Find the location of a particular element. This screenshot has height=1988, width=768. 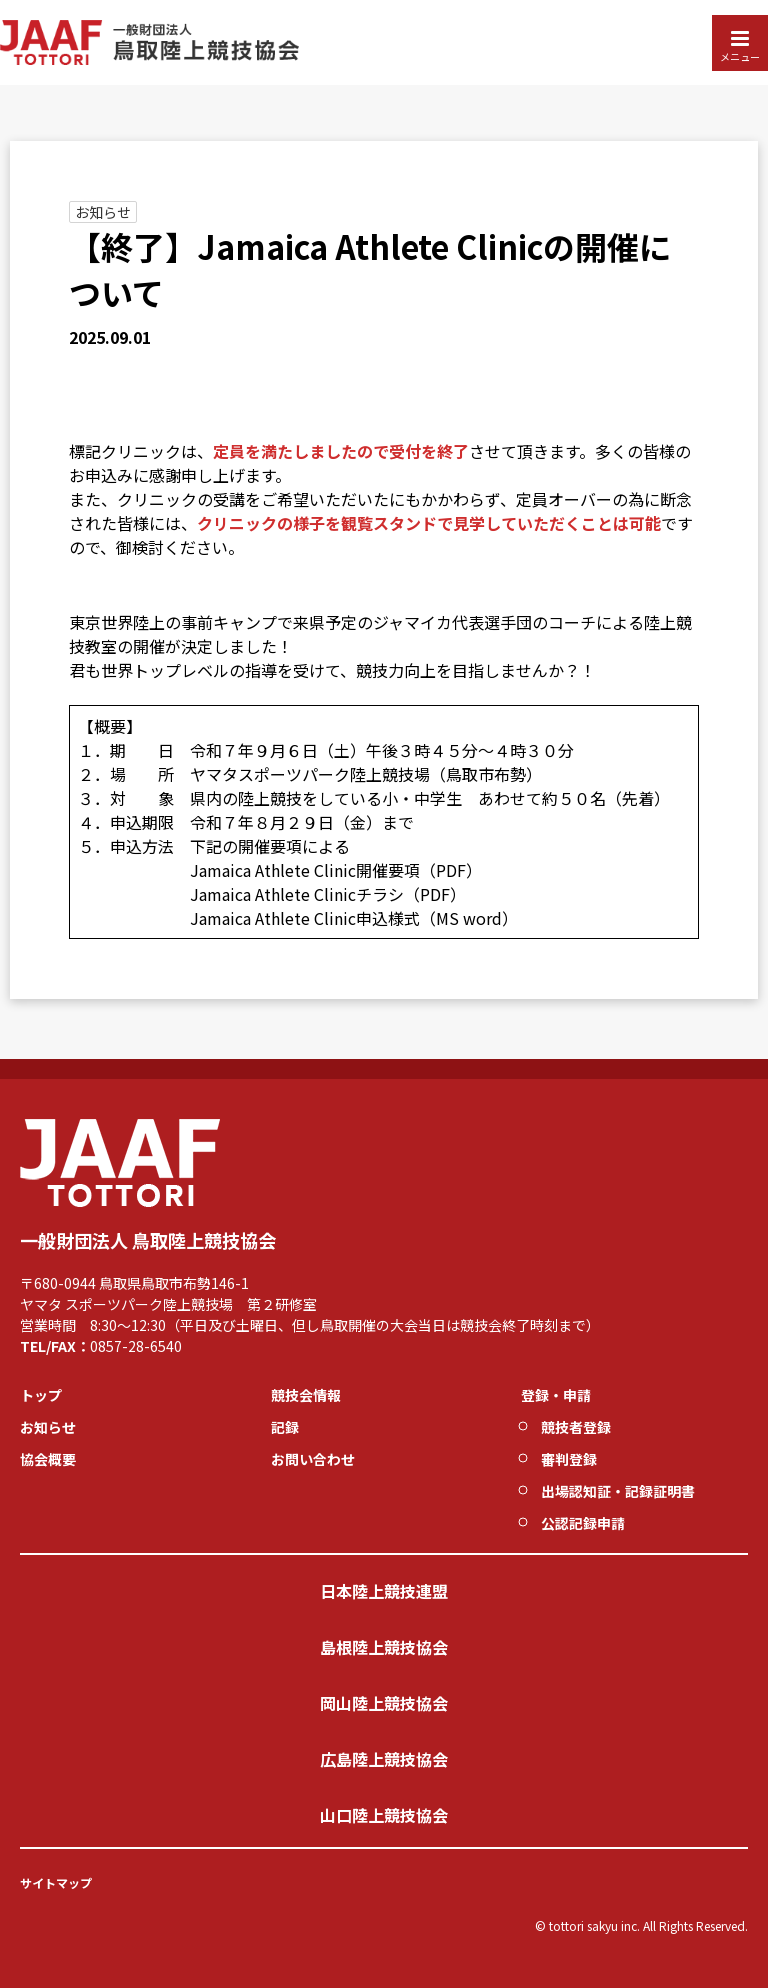

お知らせ is located at coordinates (103, 212).